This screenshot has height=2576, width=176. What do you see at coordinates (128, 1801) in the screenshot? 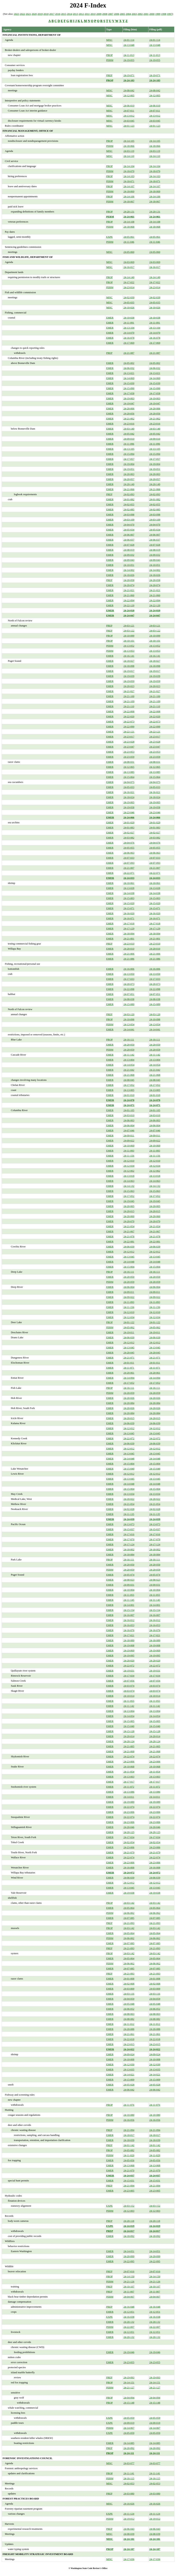
I see `24-19-089` at bounding box center [128, 1801].